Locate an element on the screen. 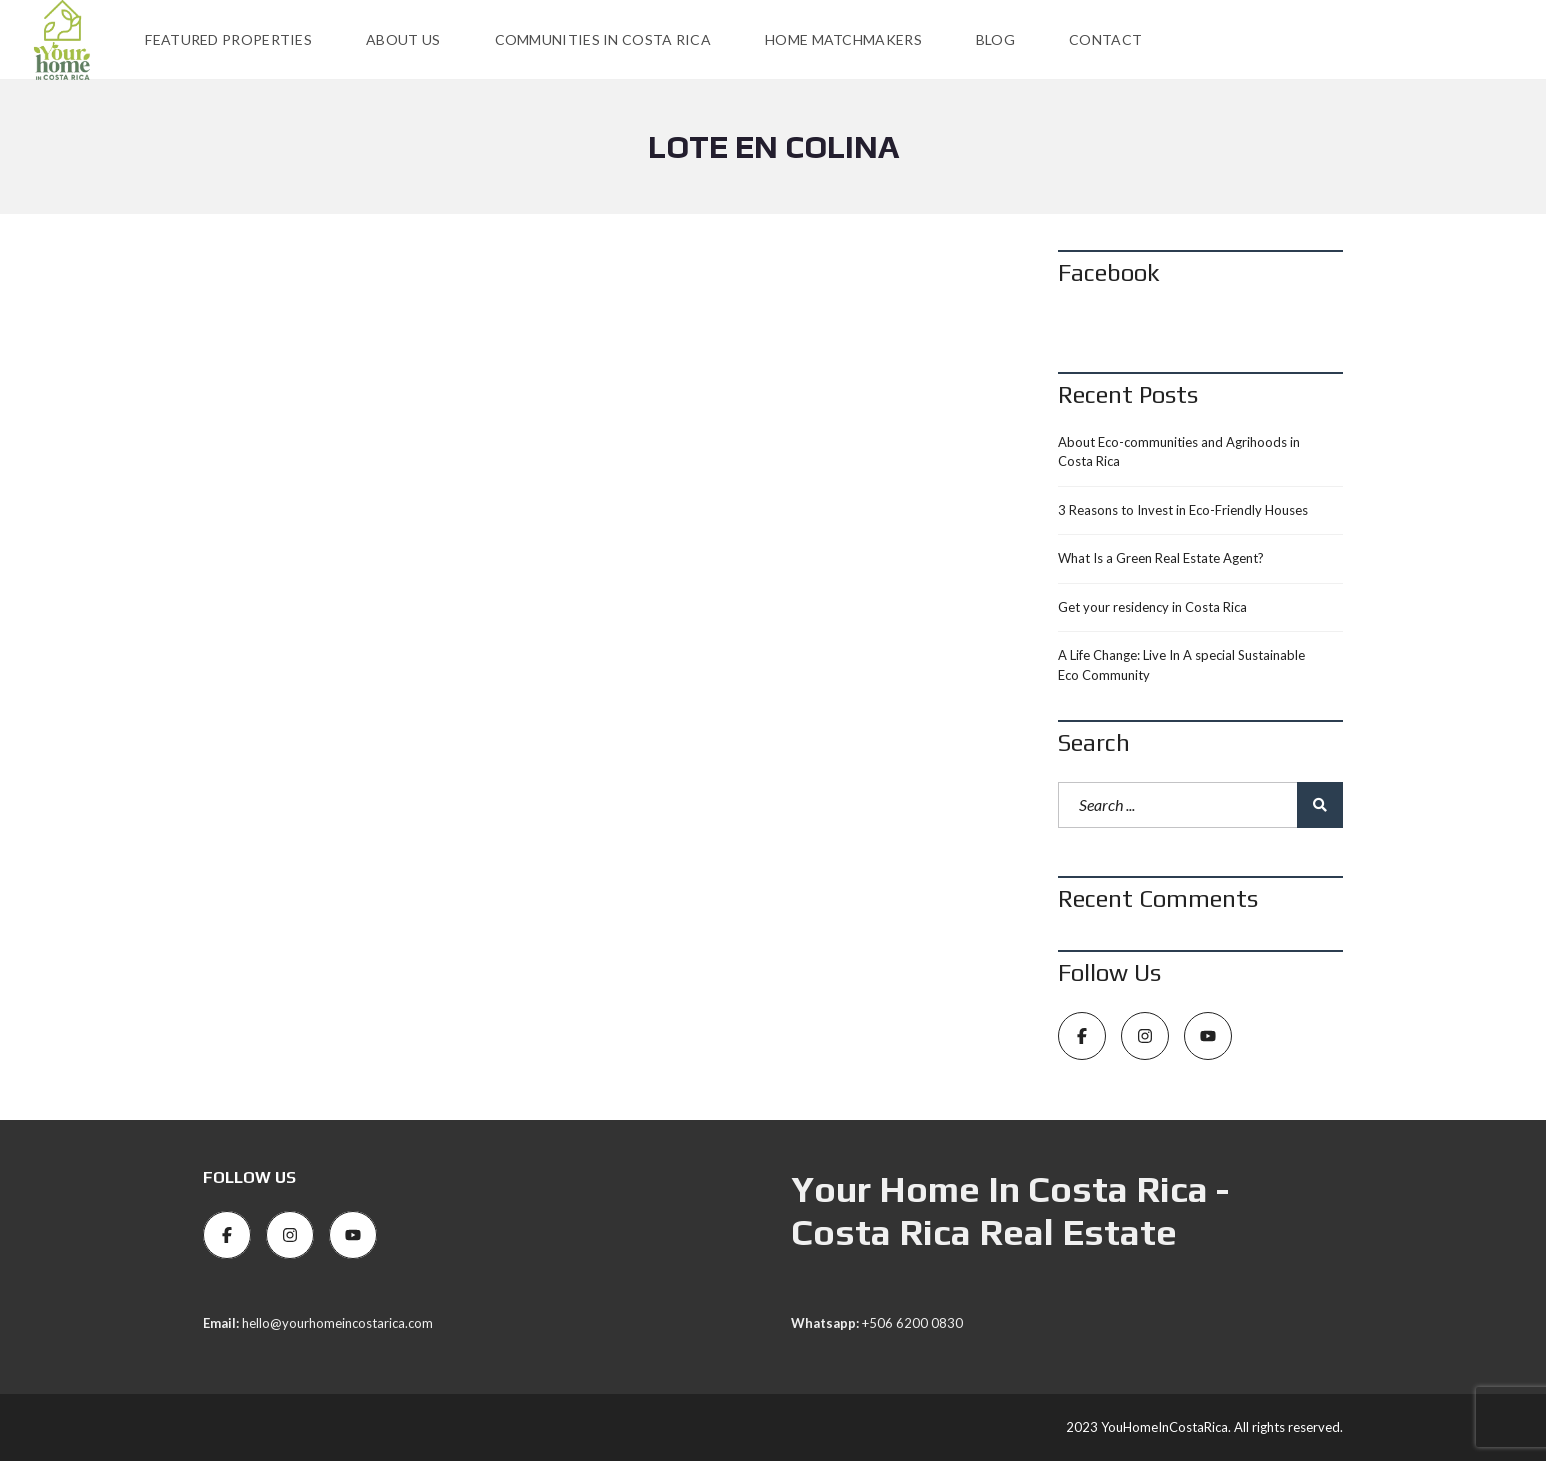 The image size is (1546, 1461). About Eco-communities and Agrihoods in Costa Rica is located at coordinates (1179, 452).